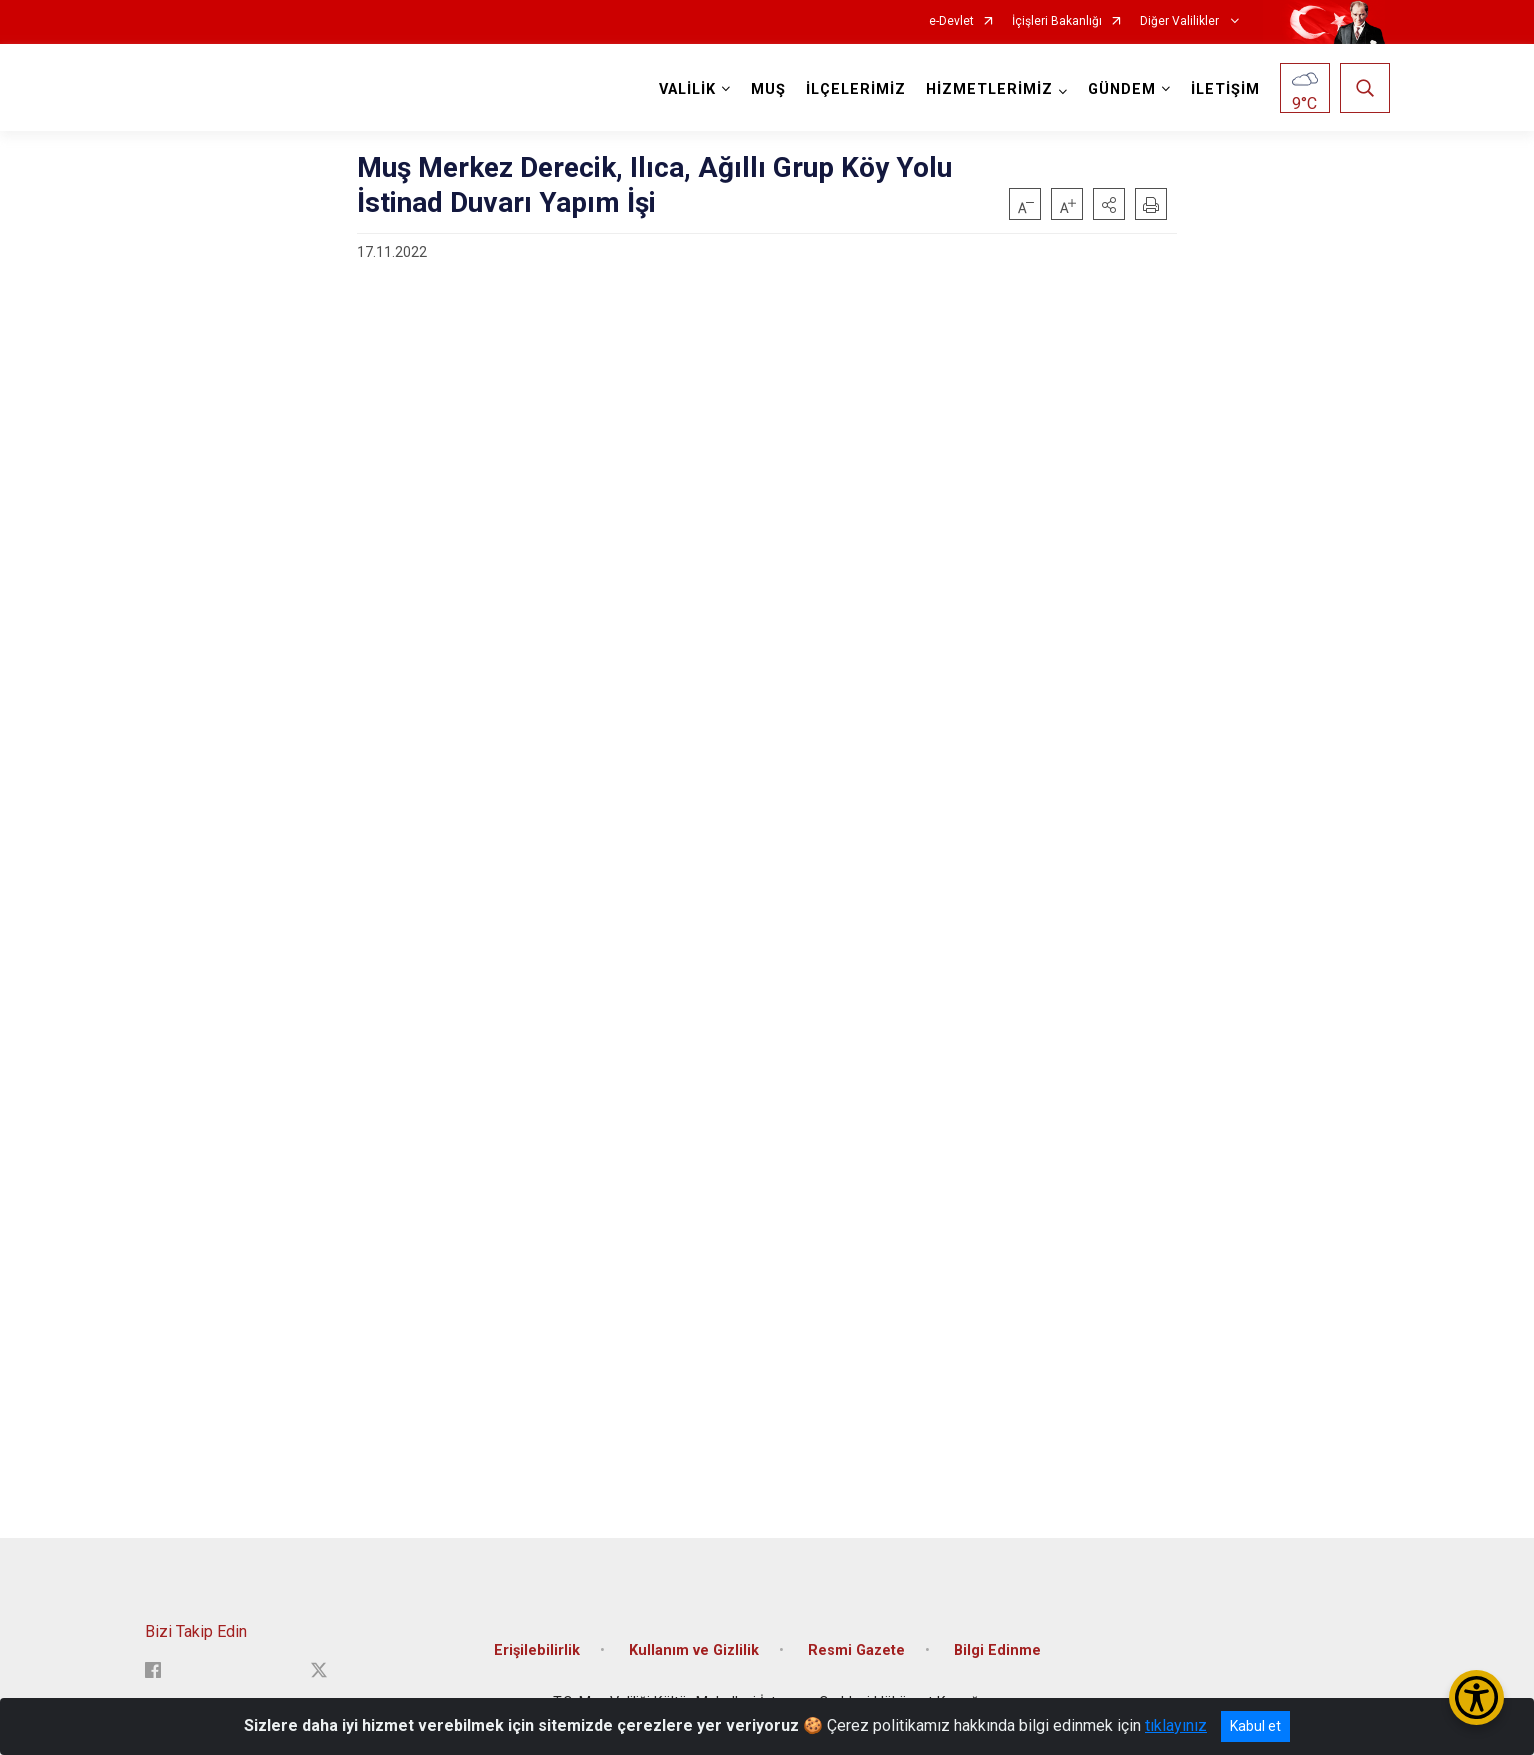 The width and height of the screenshot is (1534, 1755). Describe the element at coordinates (1176, 1725) in the screenshot. I see `tıklayınız` at that location.